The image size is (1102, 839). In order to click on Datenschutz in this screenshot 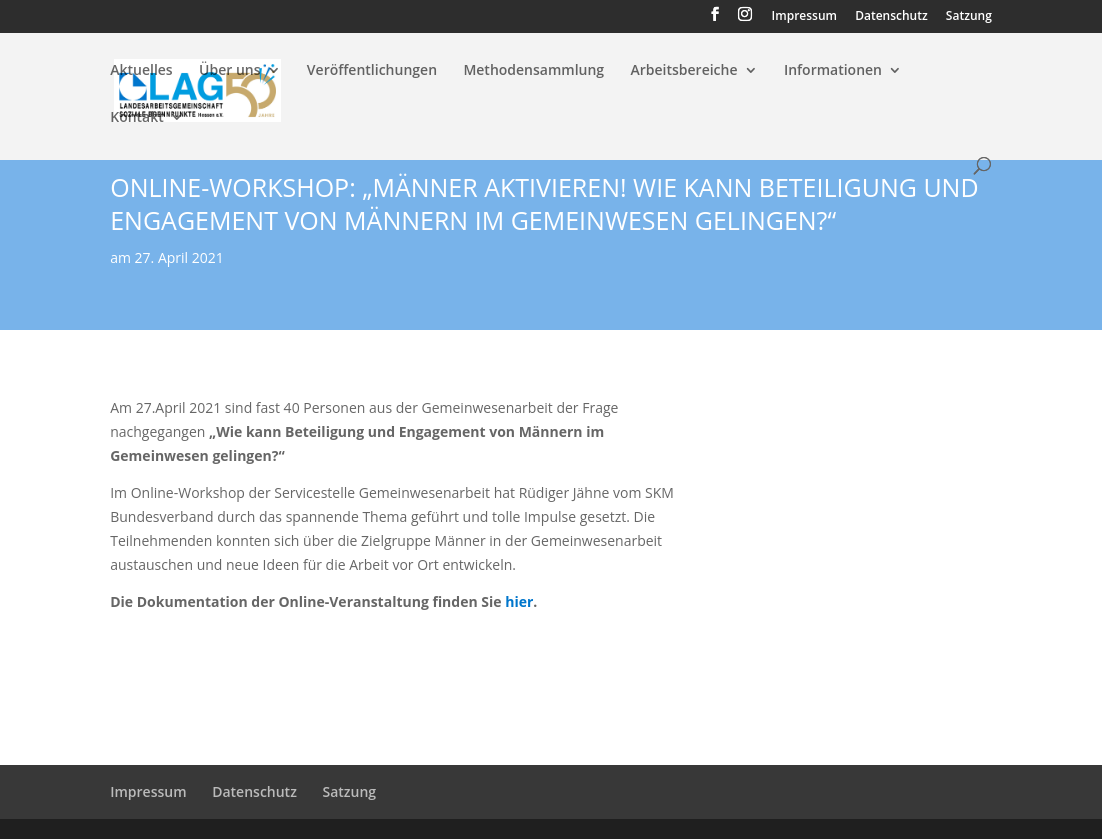, I will do `click(891, 17)`.